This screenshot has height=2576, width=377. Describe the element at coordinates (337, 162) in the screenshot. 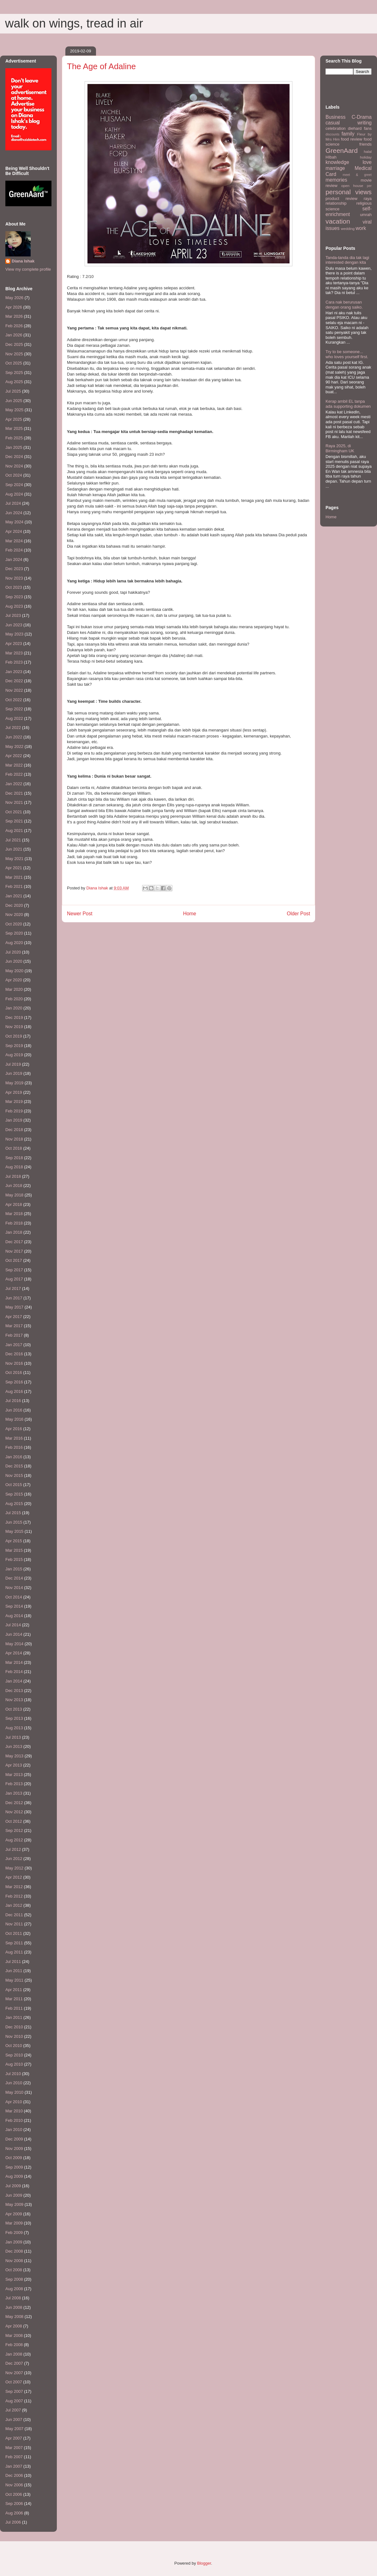

I see `knowledge` at that location.